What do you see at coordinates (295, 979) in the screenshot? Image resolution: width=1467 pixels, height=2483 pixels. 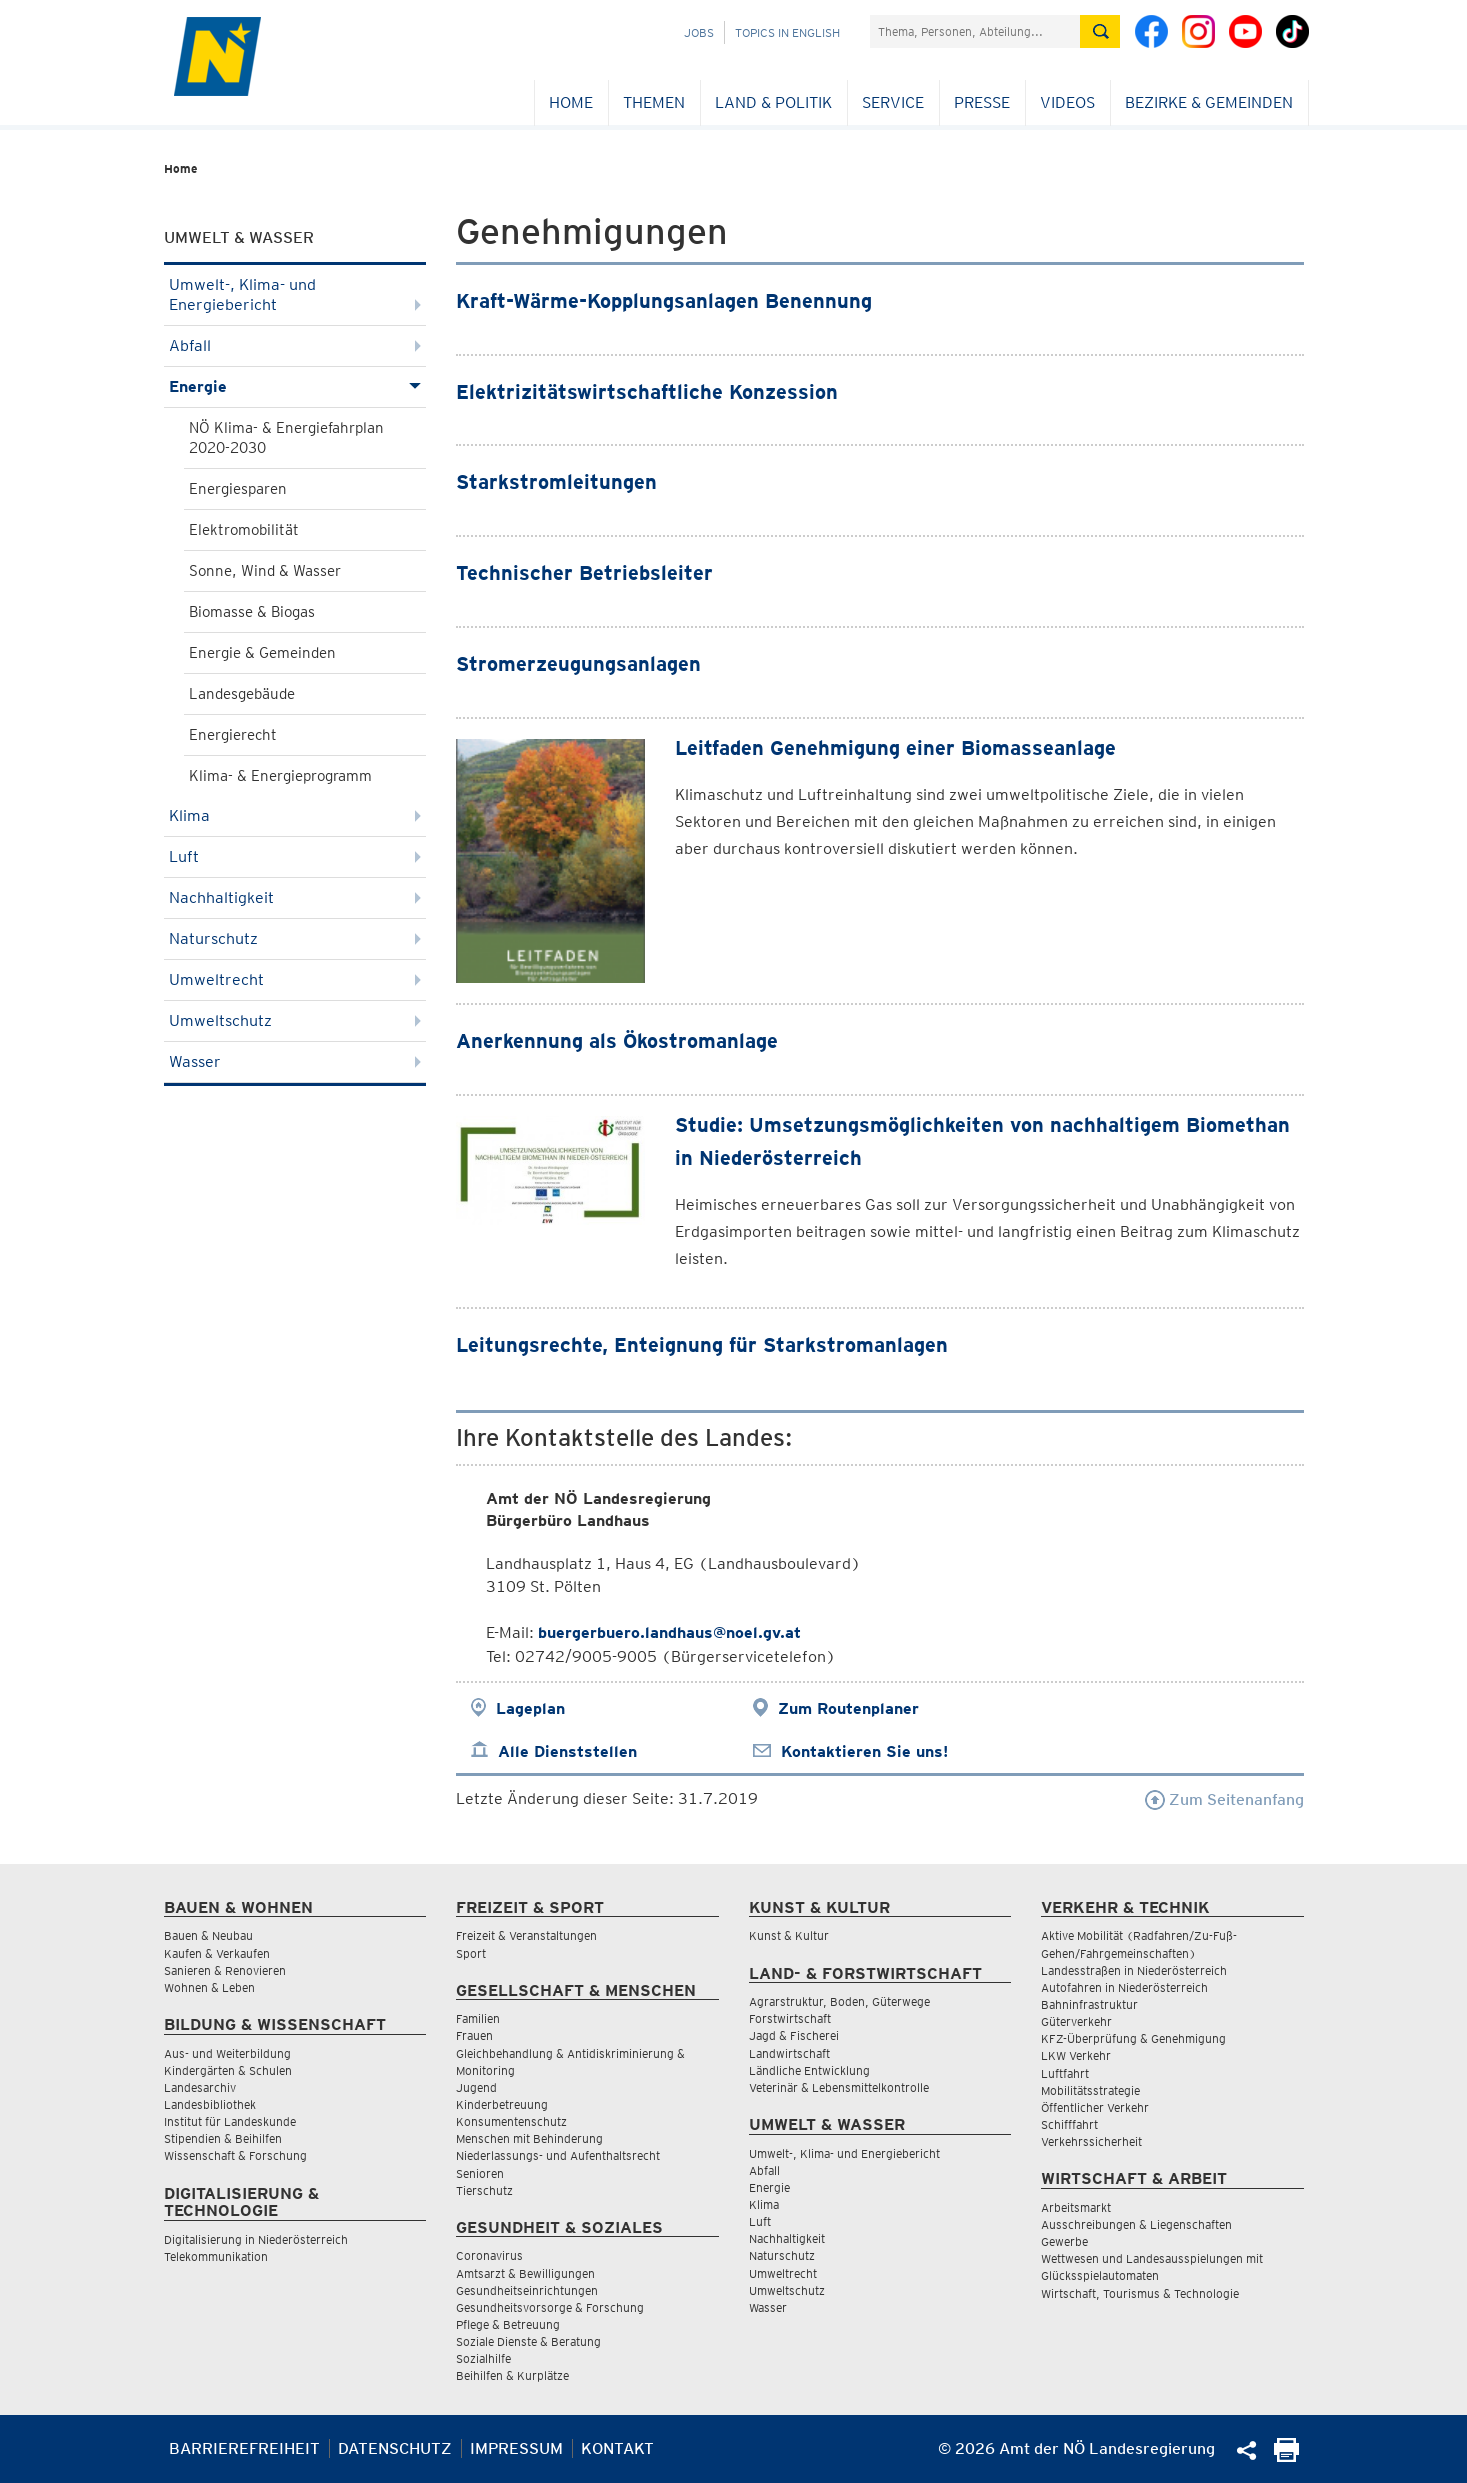 I see `Umweltrecht` at bounding box center [295, 979].